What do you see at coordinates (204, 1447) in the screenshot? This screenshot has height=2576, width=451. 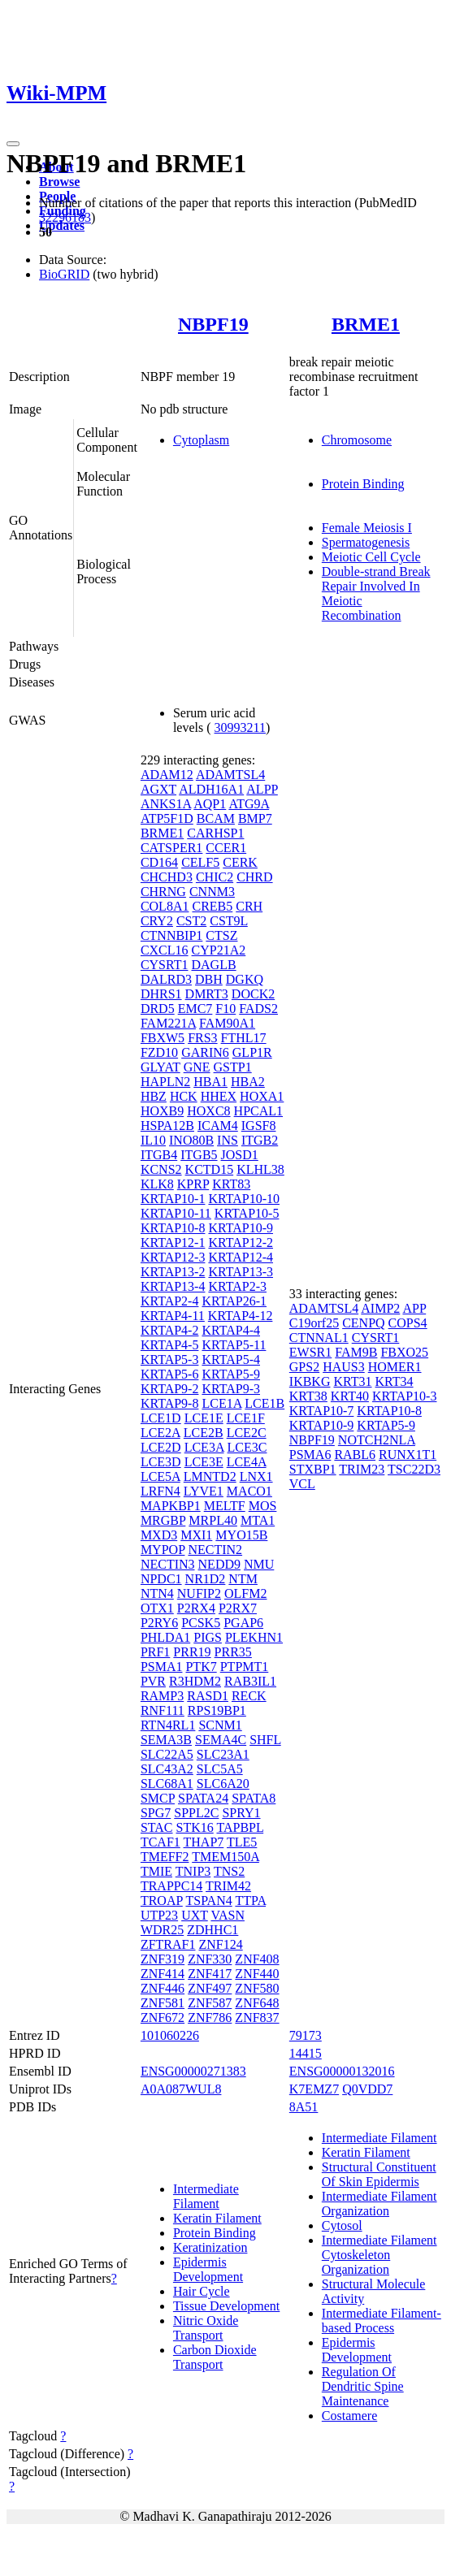 I see `LCE3A` at bounding box center [204, 1447].